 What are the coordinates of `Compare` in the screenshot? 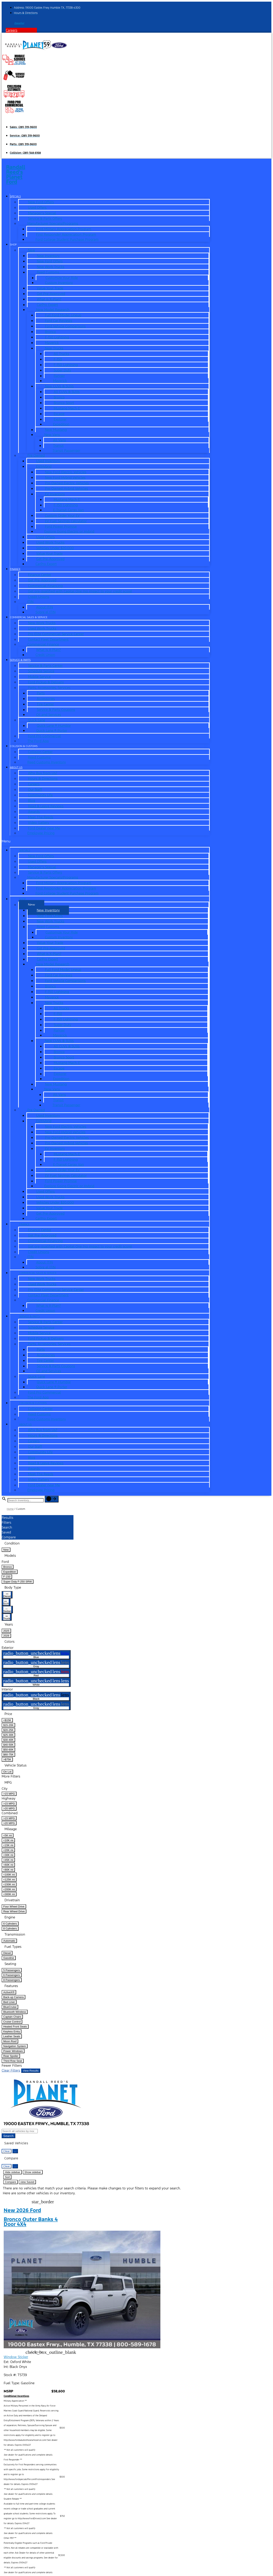 It's located at (10, 2181).